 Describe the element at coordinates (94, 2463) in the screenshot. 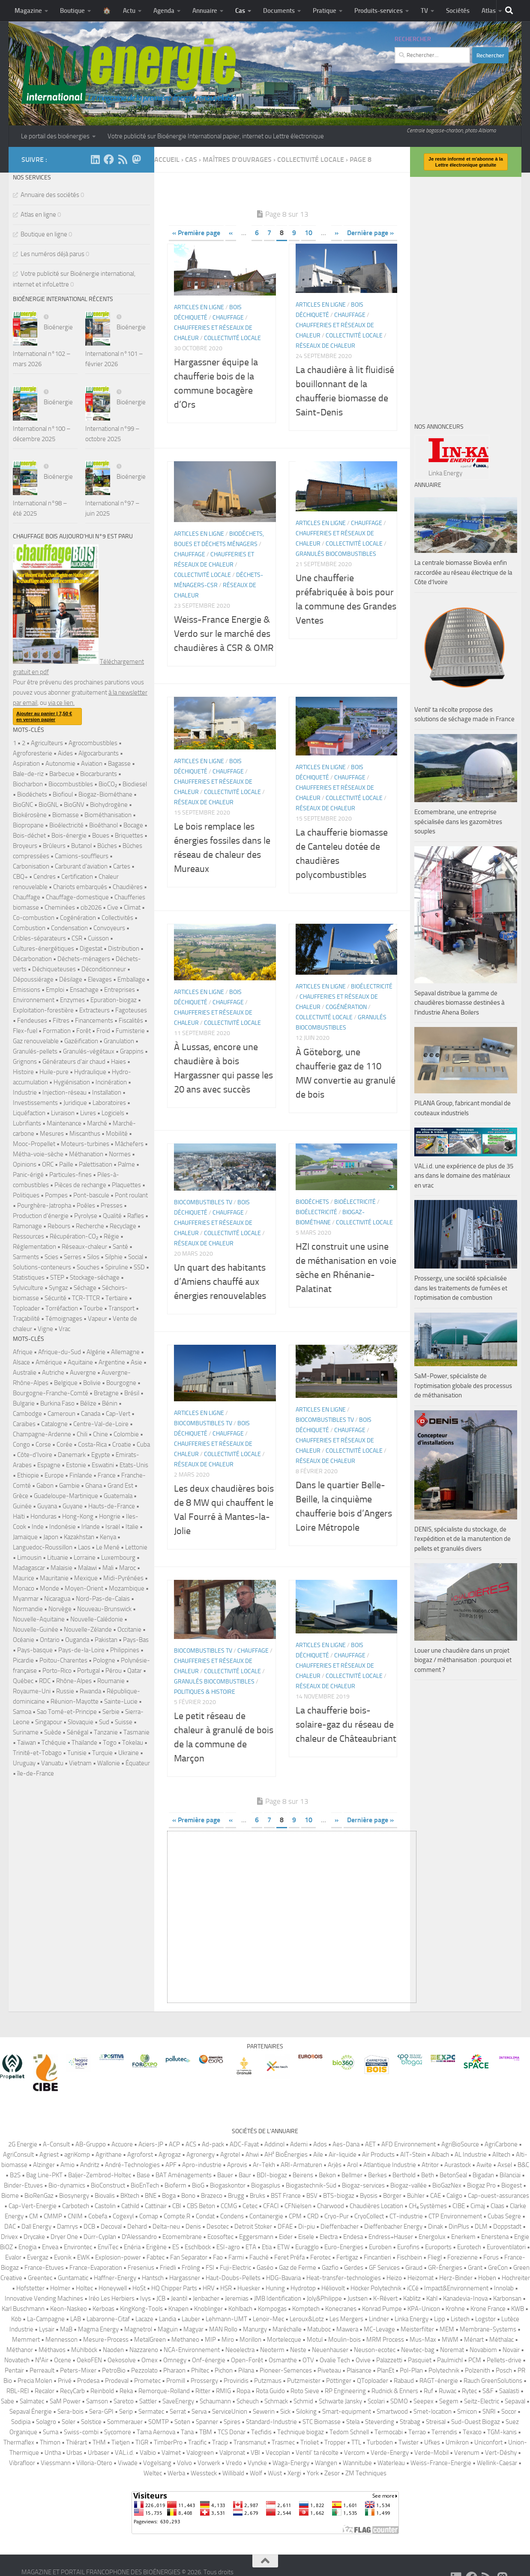

I see `Villoria-Otero` at that location.